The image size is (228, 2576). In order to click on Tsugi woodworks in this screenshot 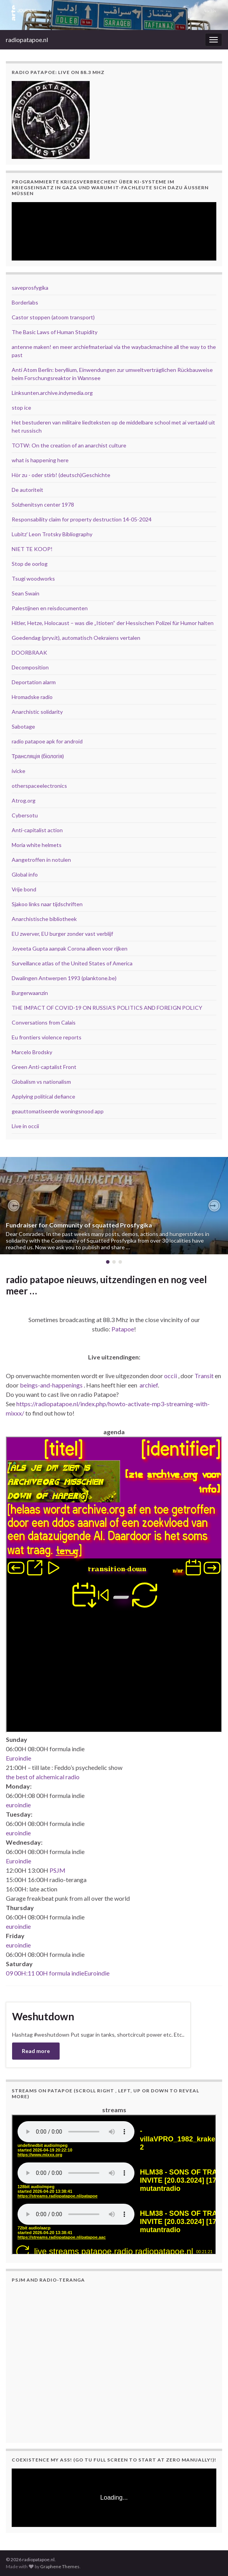, I will do `click(33, 578)`.